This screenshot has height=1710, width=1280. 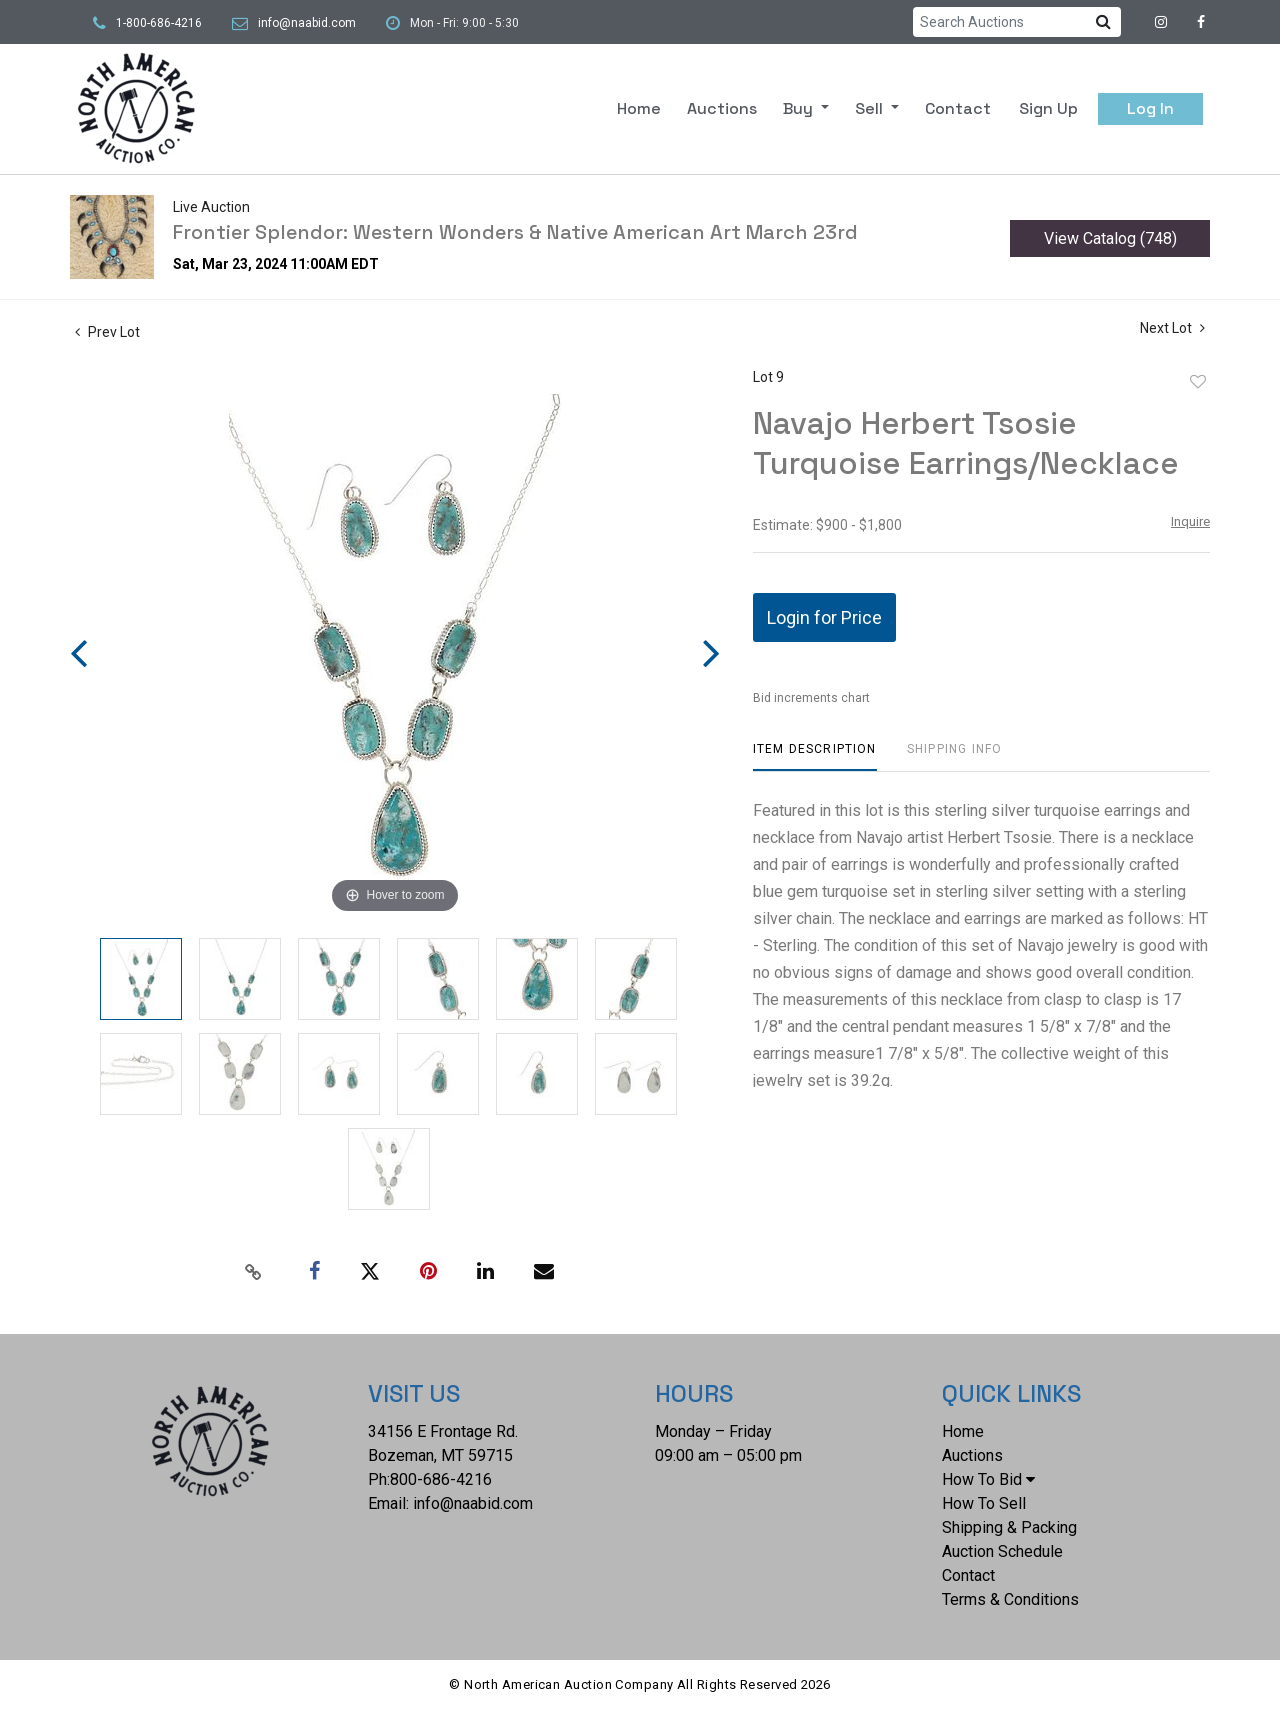 What do you see at coordinates (811, 698) in the screenshot?
I see `Bid increments chart` at bounding box center [811, 698].